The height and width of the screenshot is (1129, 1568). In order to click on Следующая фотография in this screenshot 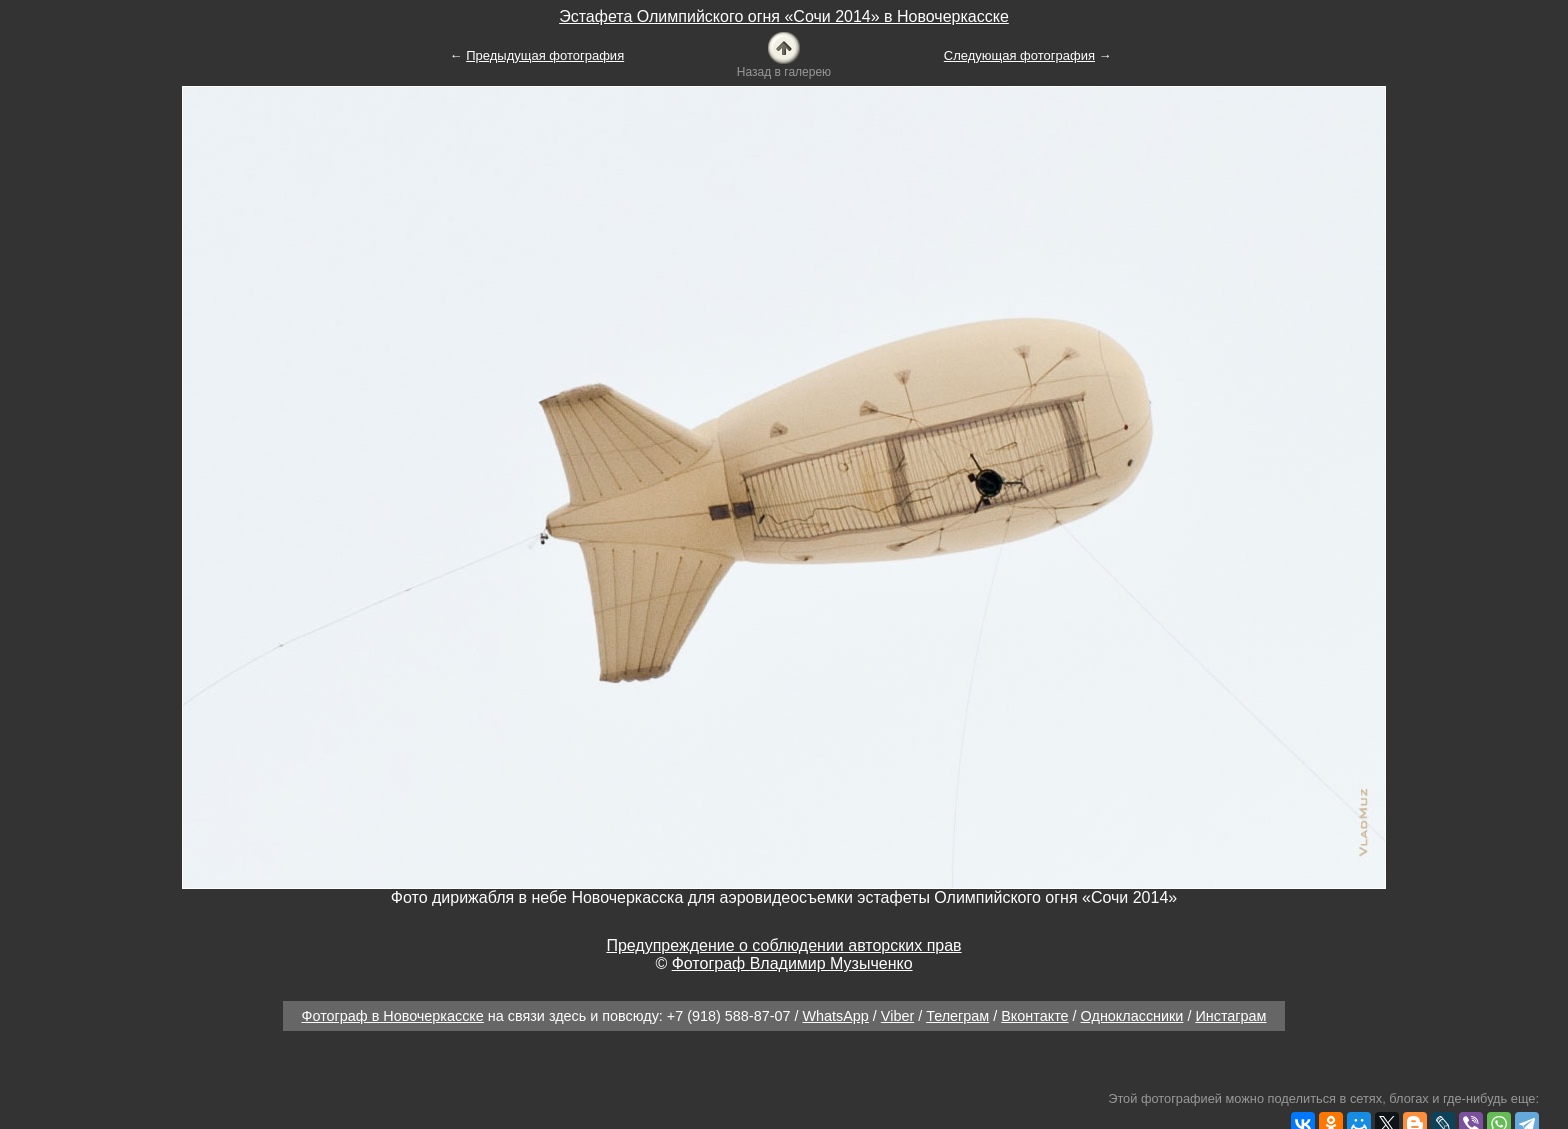, I will do `click(1019, 55)`.